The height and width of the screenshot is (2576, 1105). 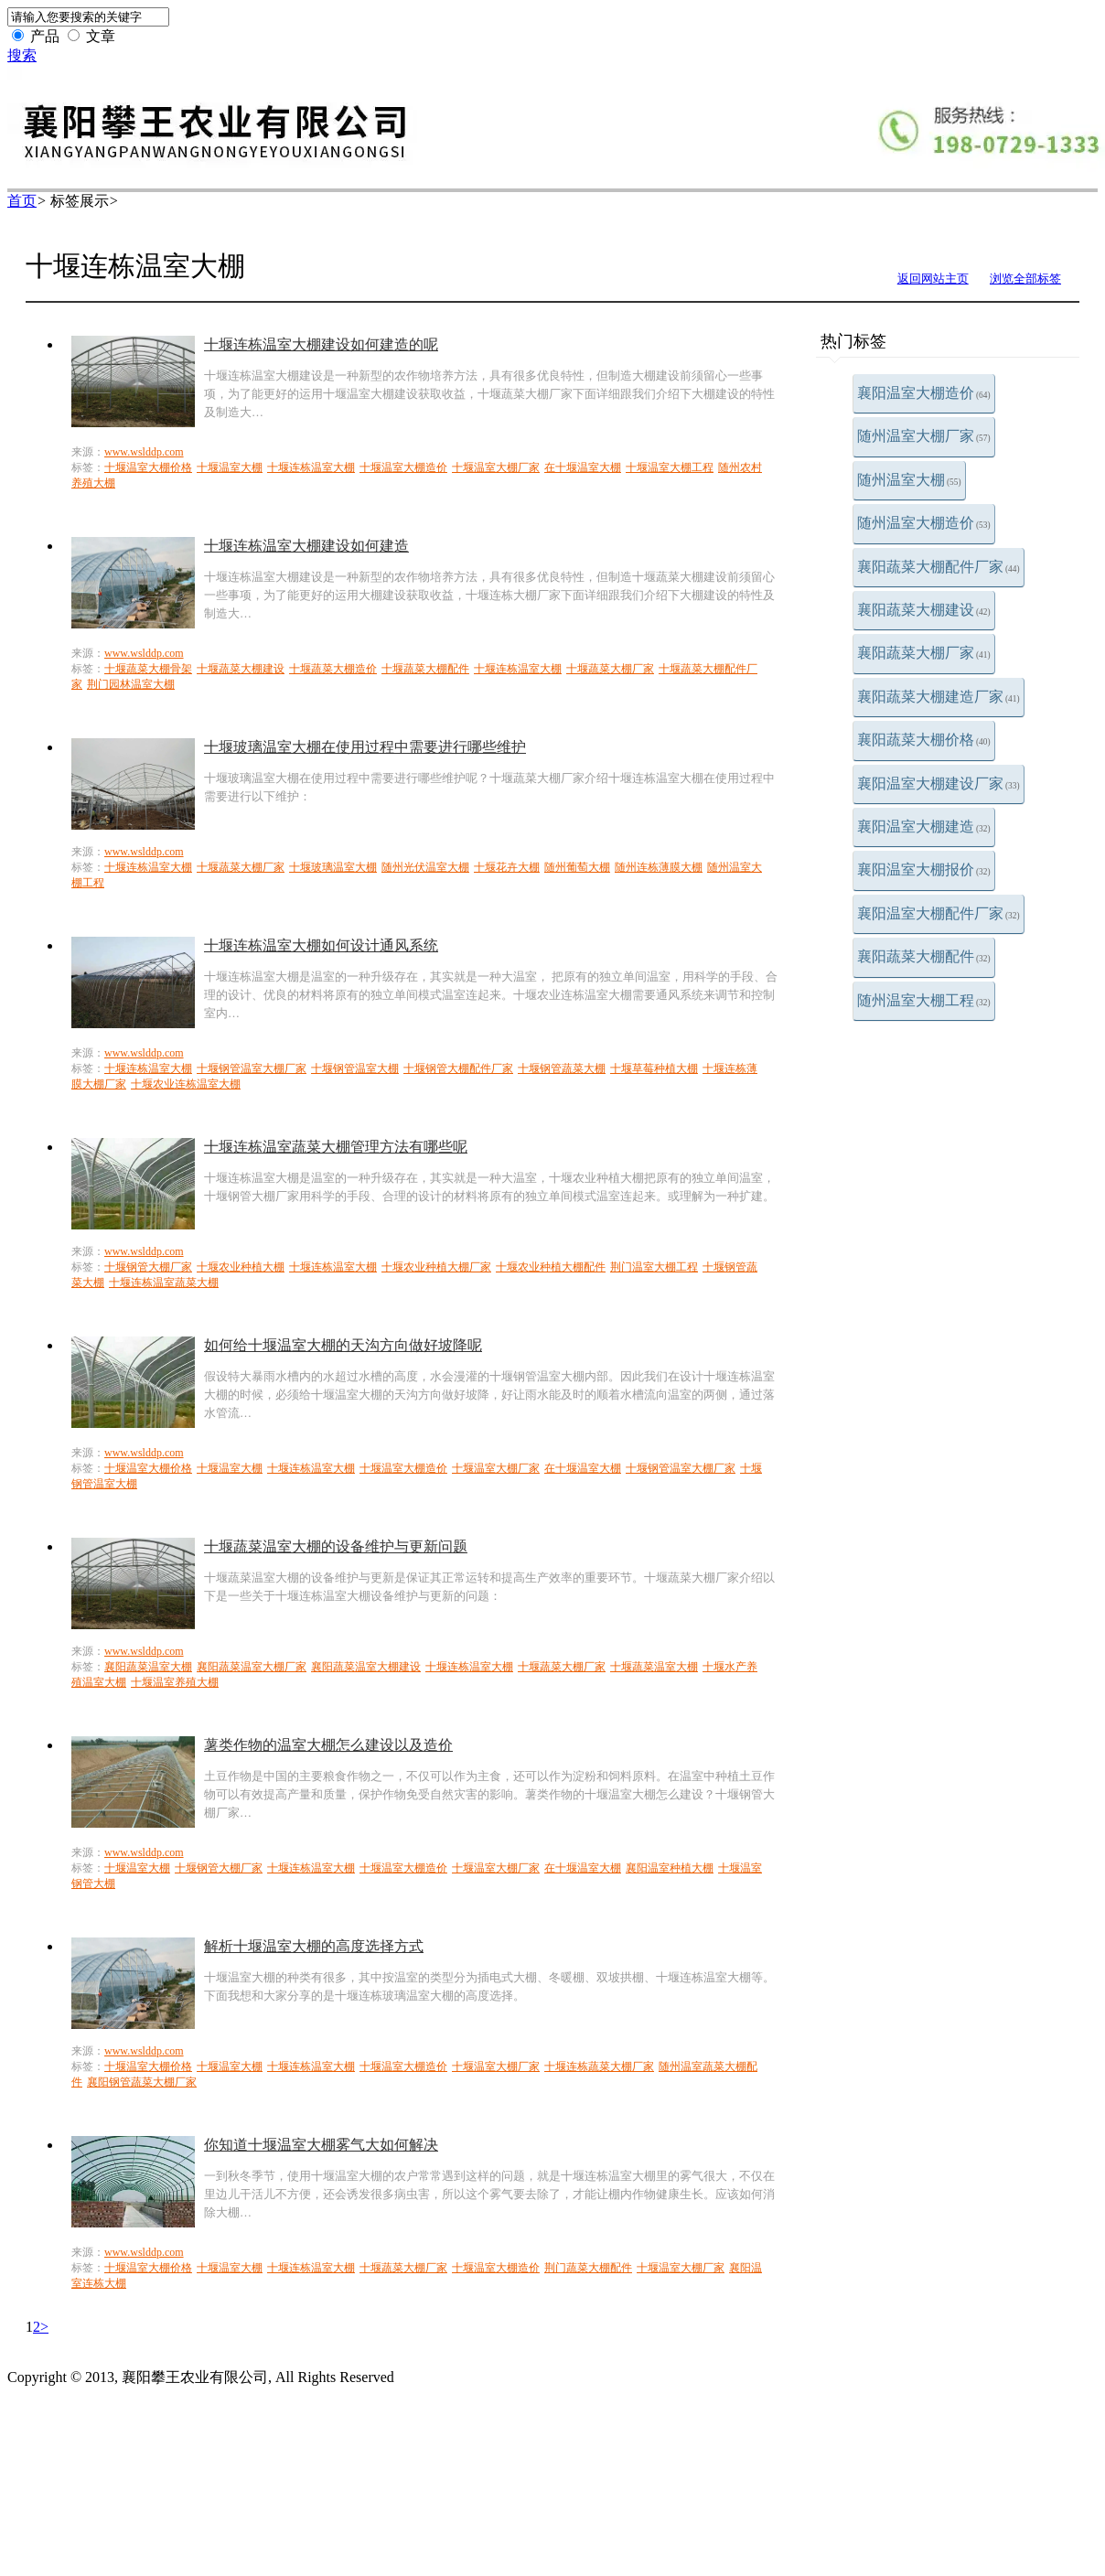 I want to click on 襄阳蔬菜大棚建造厂家, so click(x=938, y=696).